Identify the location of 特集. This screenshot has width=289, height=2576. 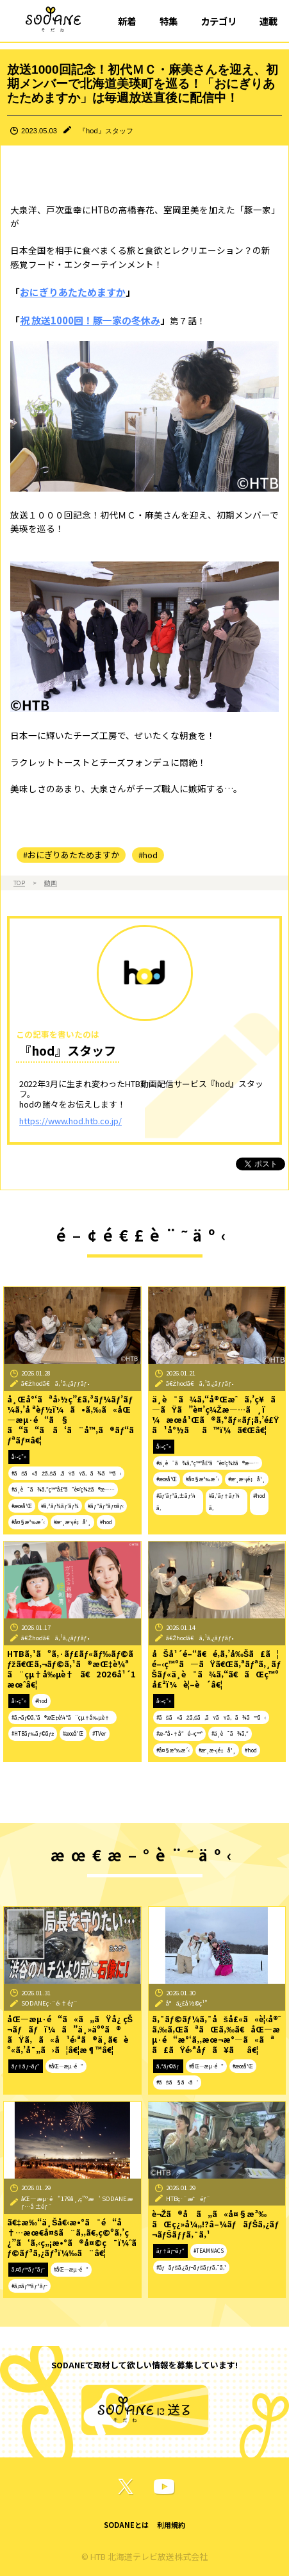
(169, 21).